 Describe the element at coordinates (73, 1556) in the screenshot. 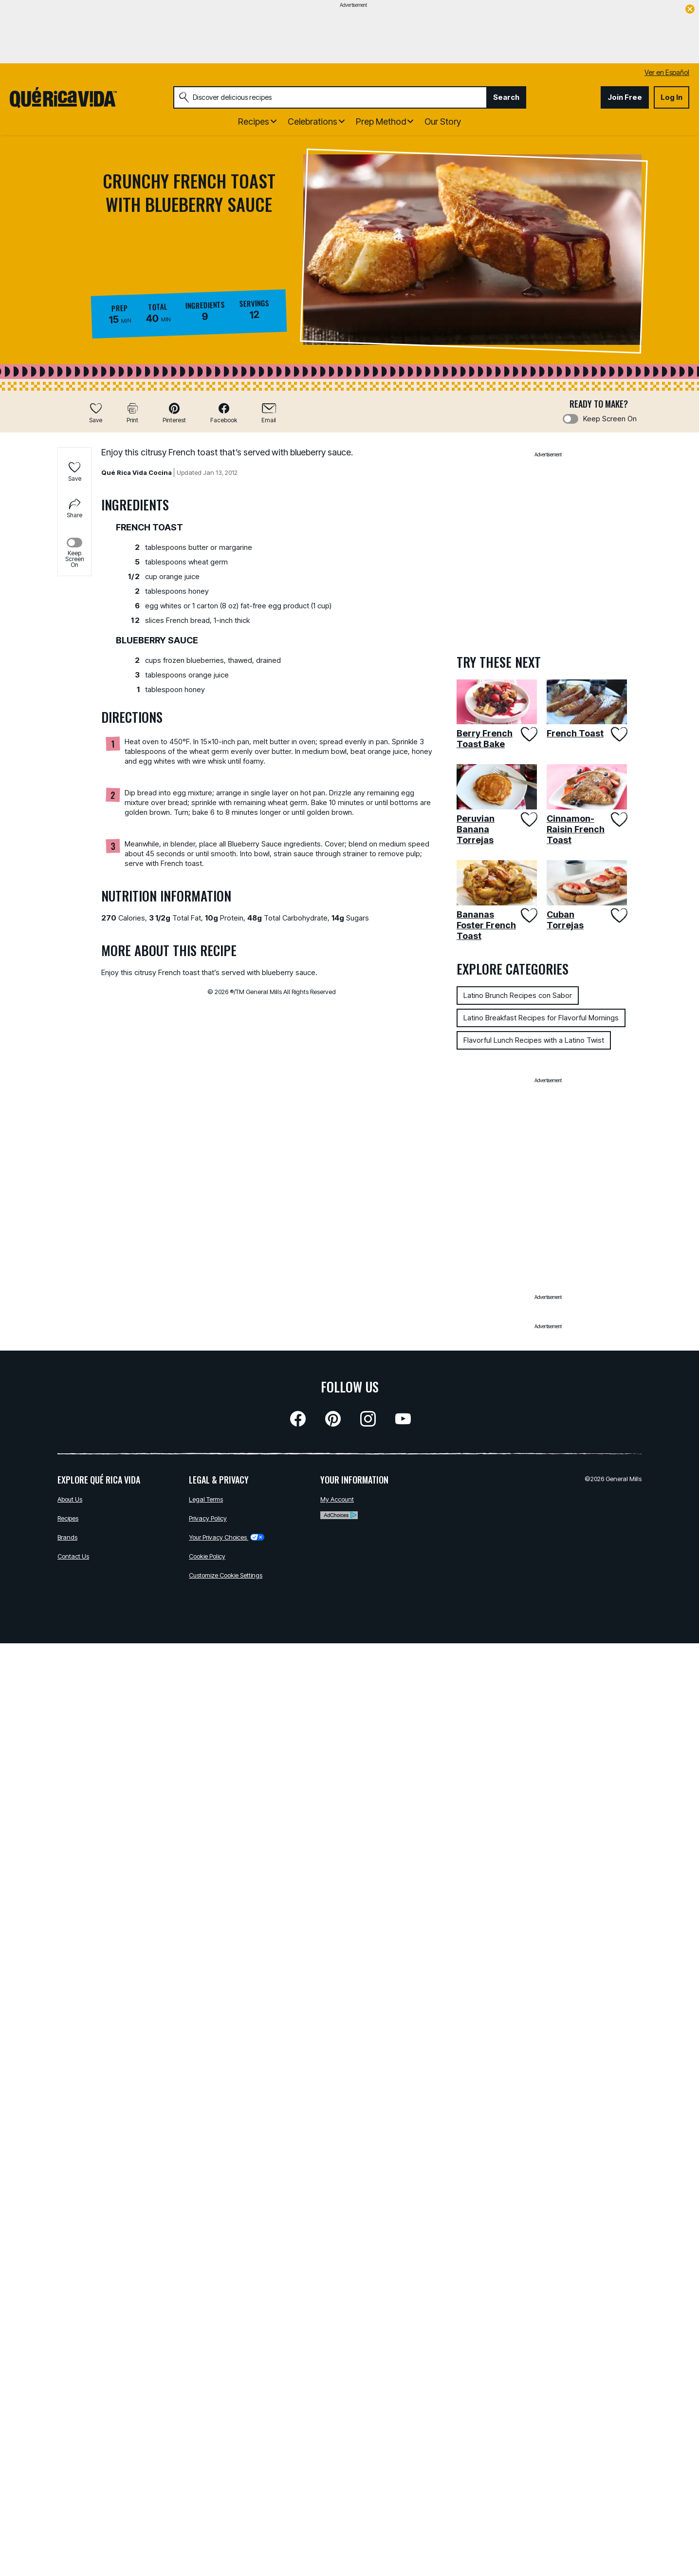

I see `Contact Us` at that location.